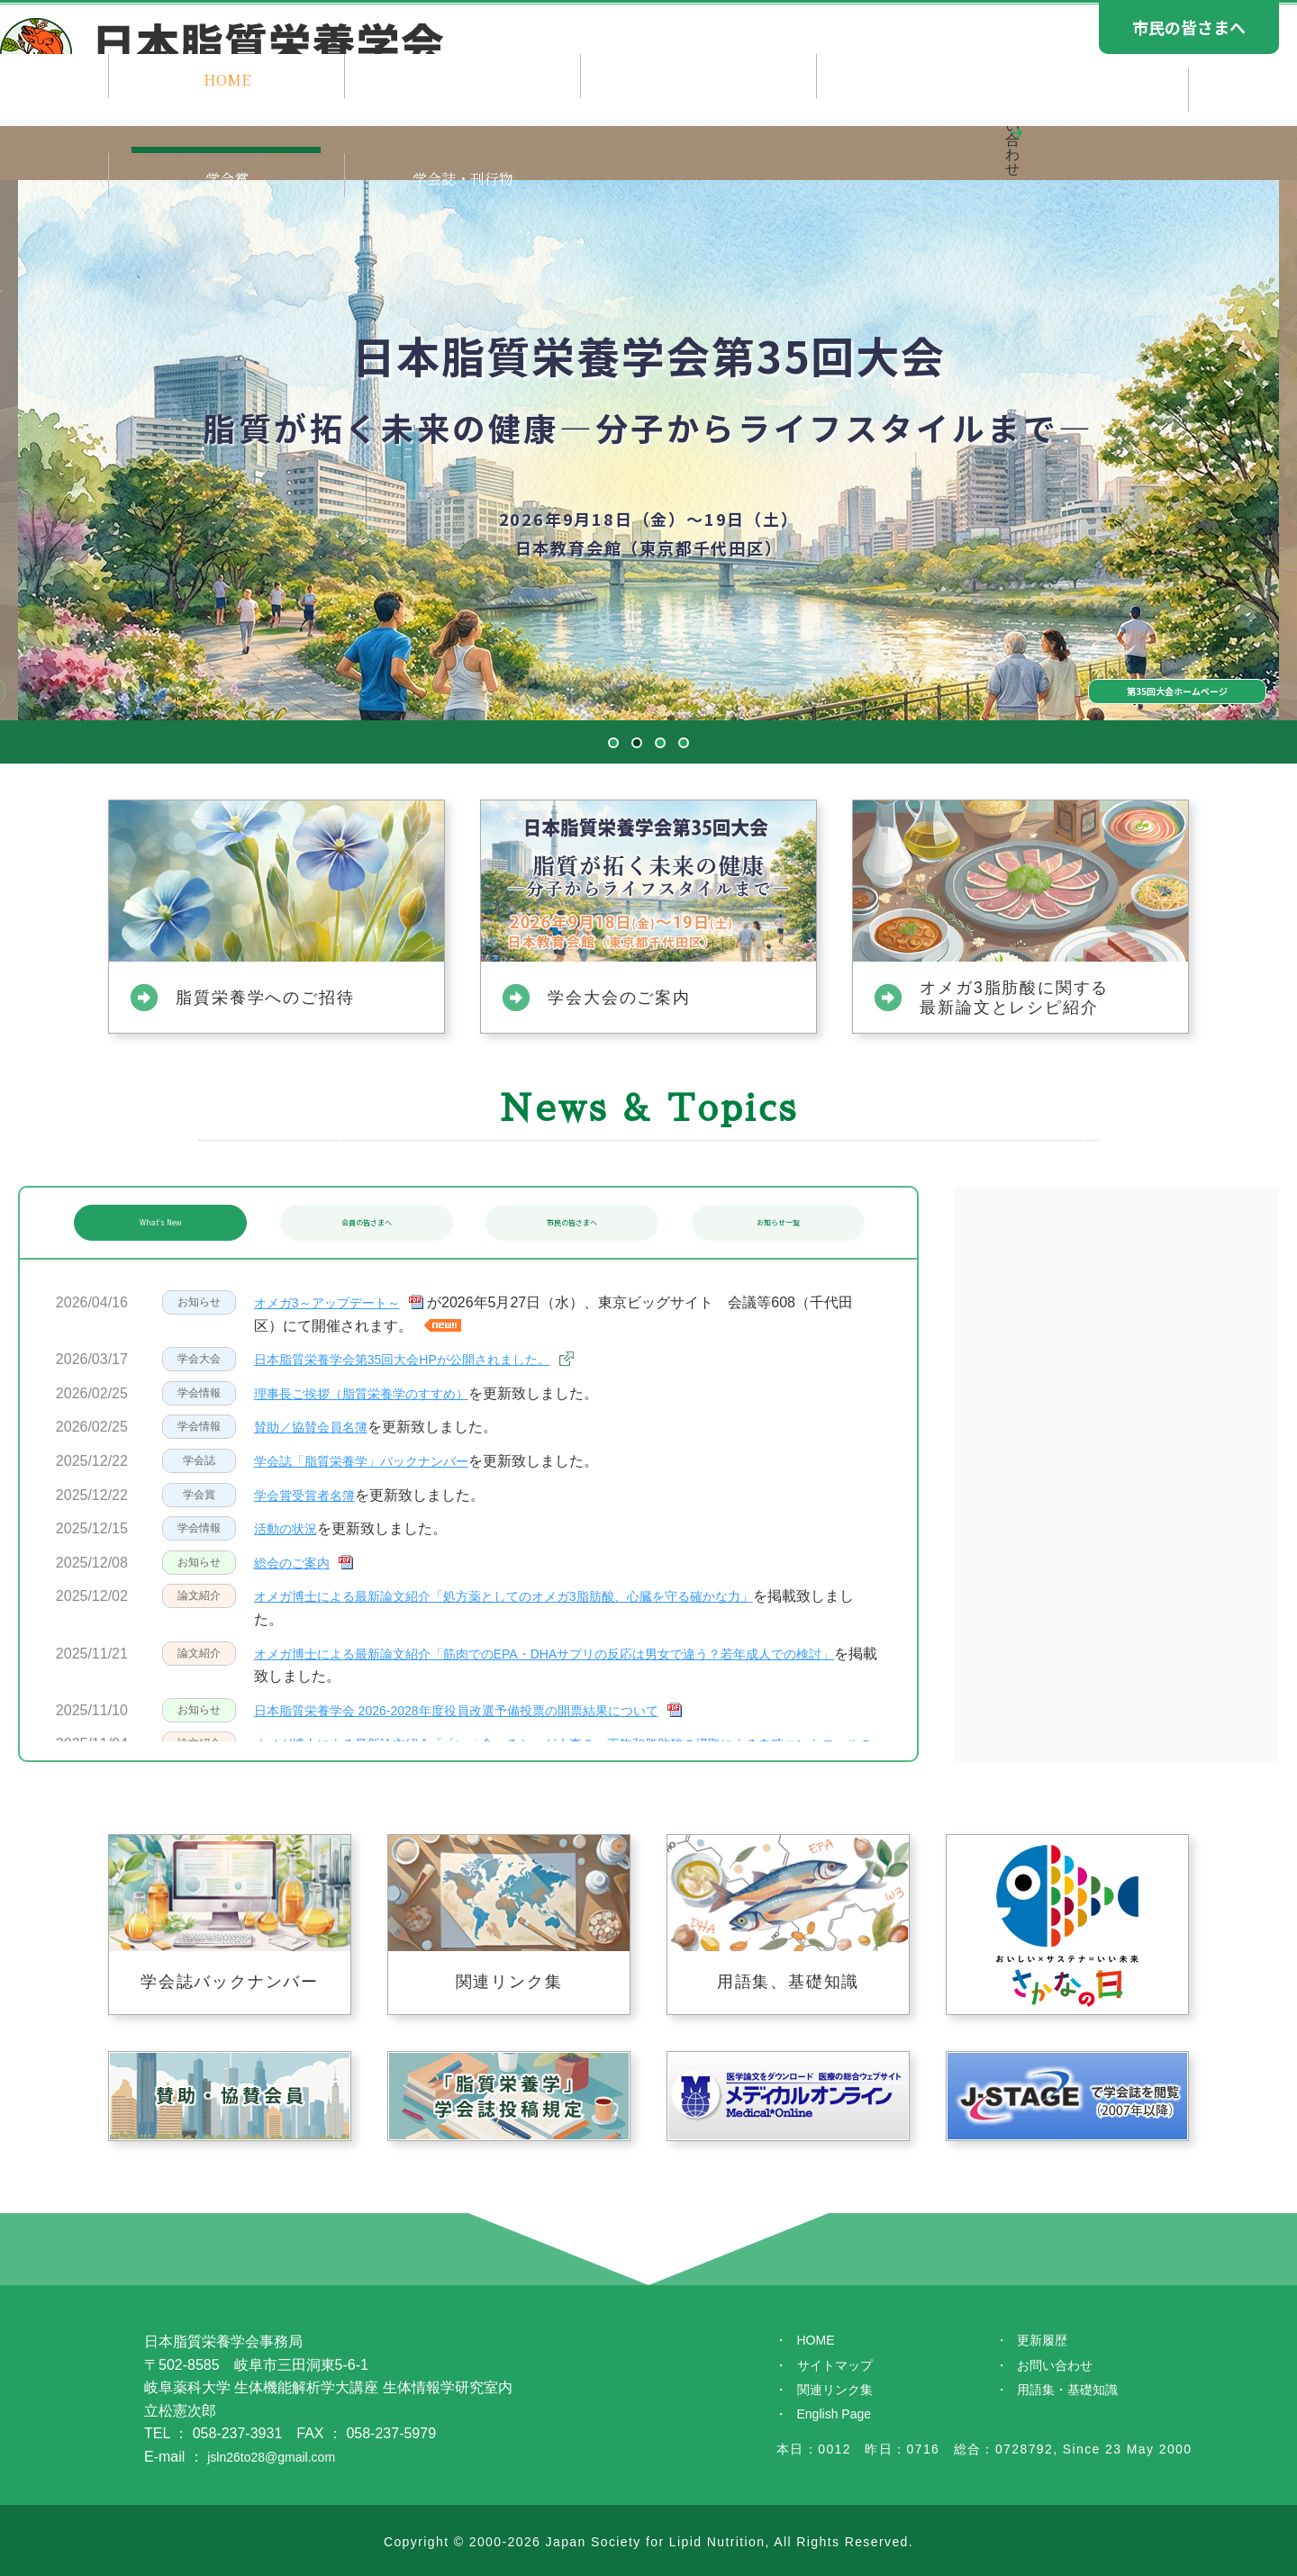 The image size is (1297, 2576). What do you see at coordinates (737, 144) in the screenshot?
I see `学会大会` at bounding box center [737, 144].